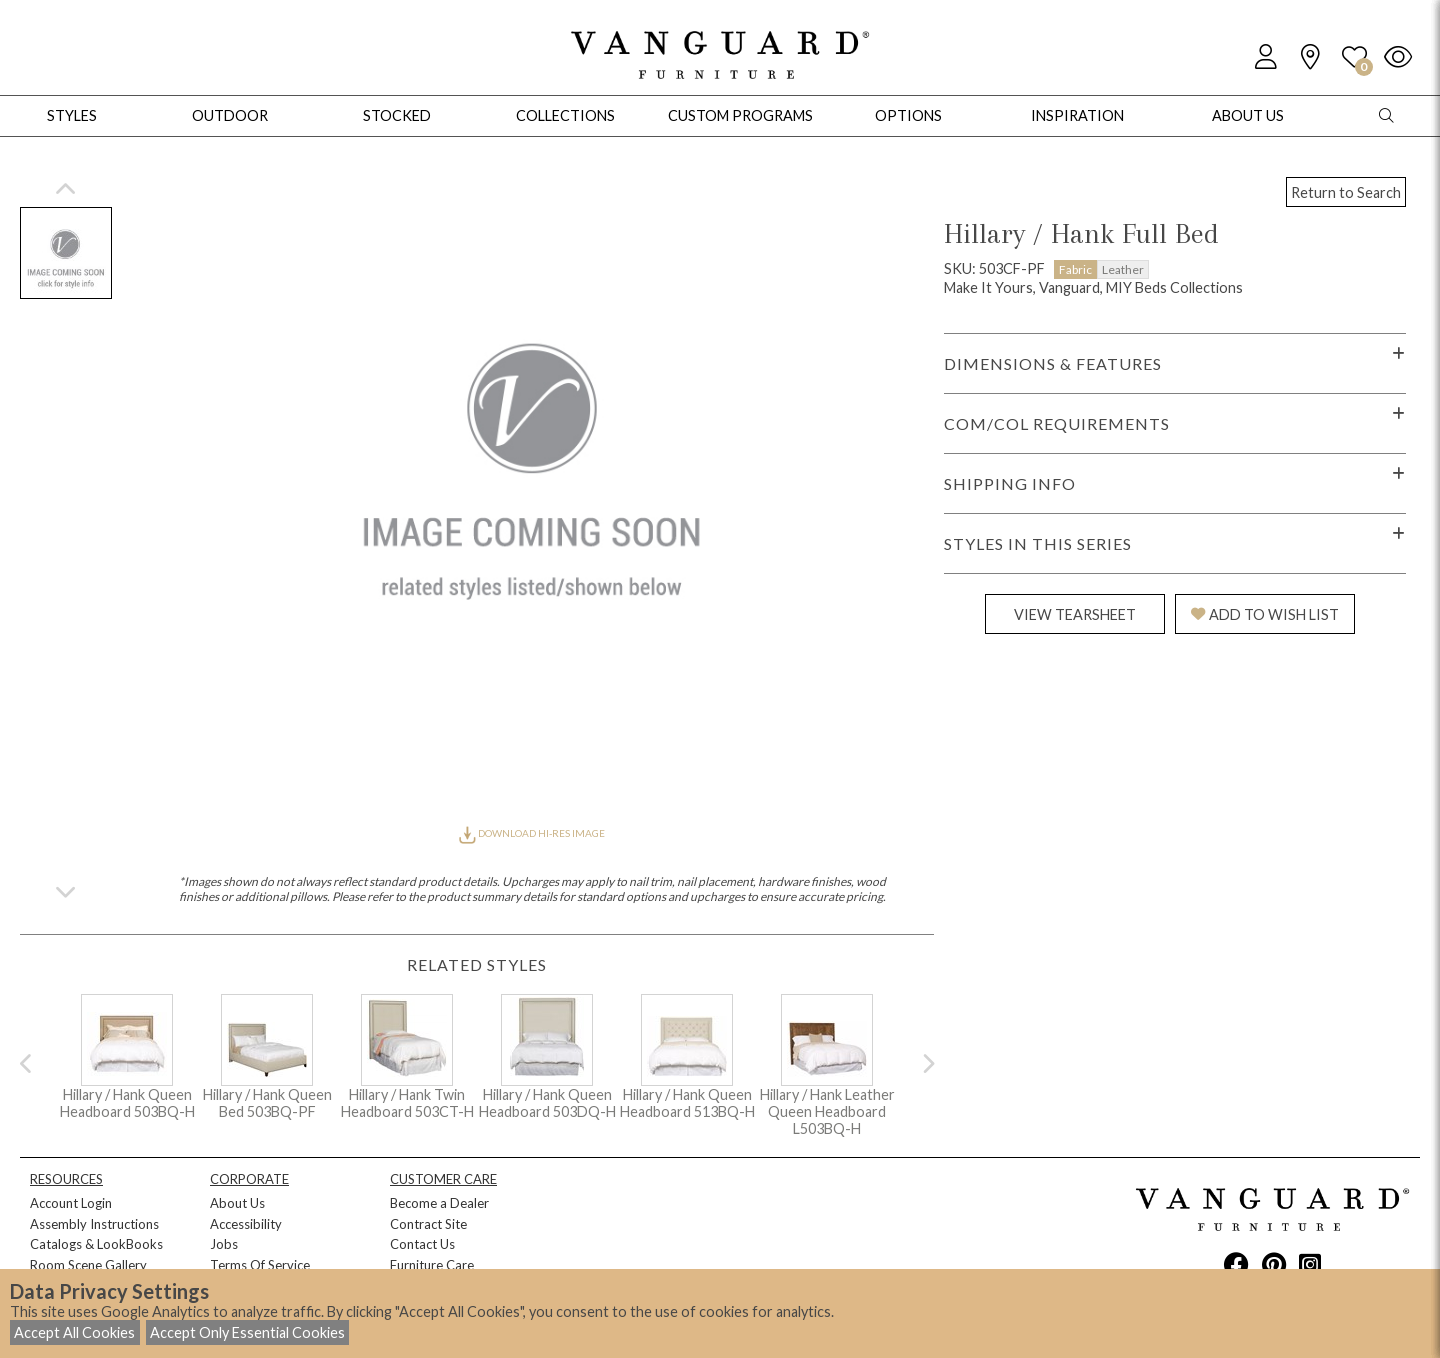  Describe the element at coordinates (88, 1265) in the screenshot. I see `Room Scene Gallery` at that location.